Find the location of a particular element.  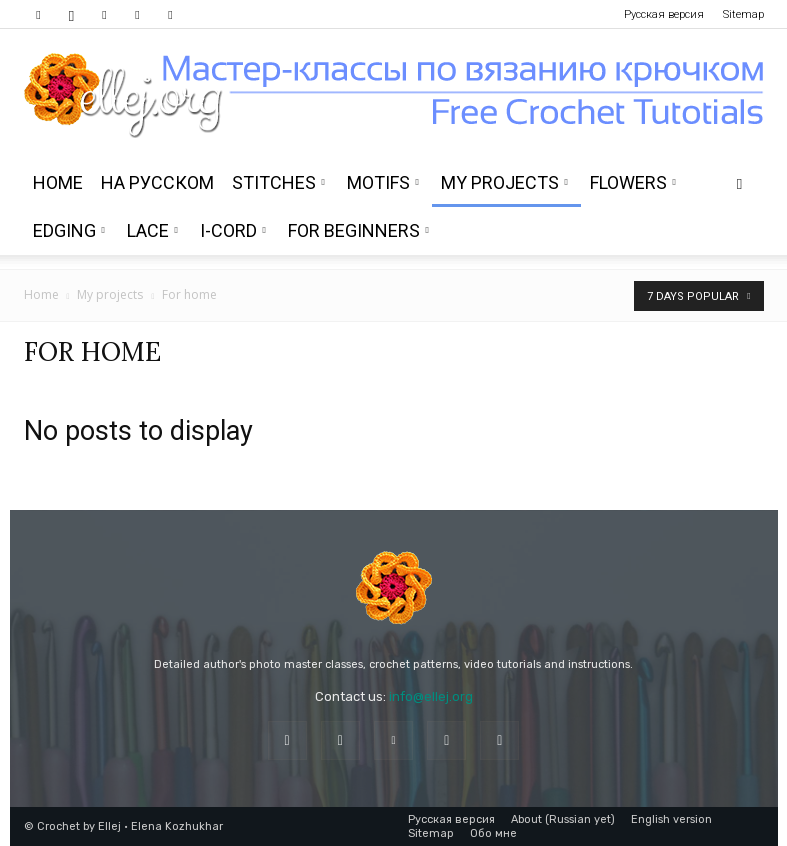

[button] is located at coordinates (740, 183).